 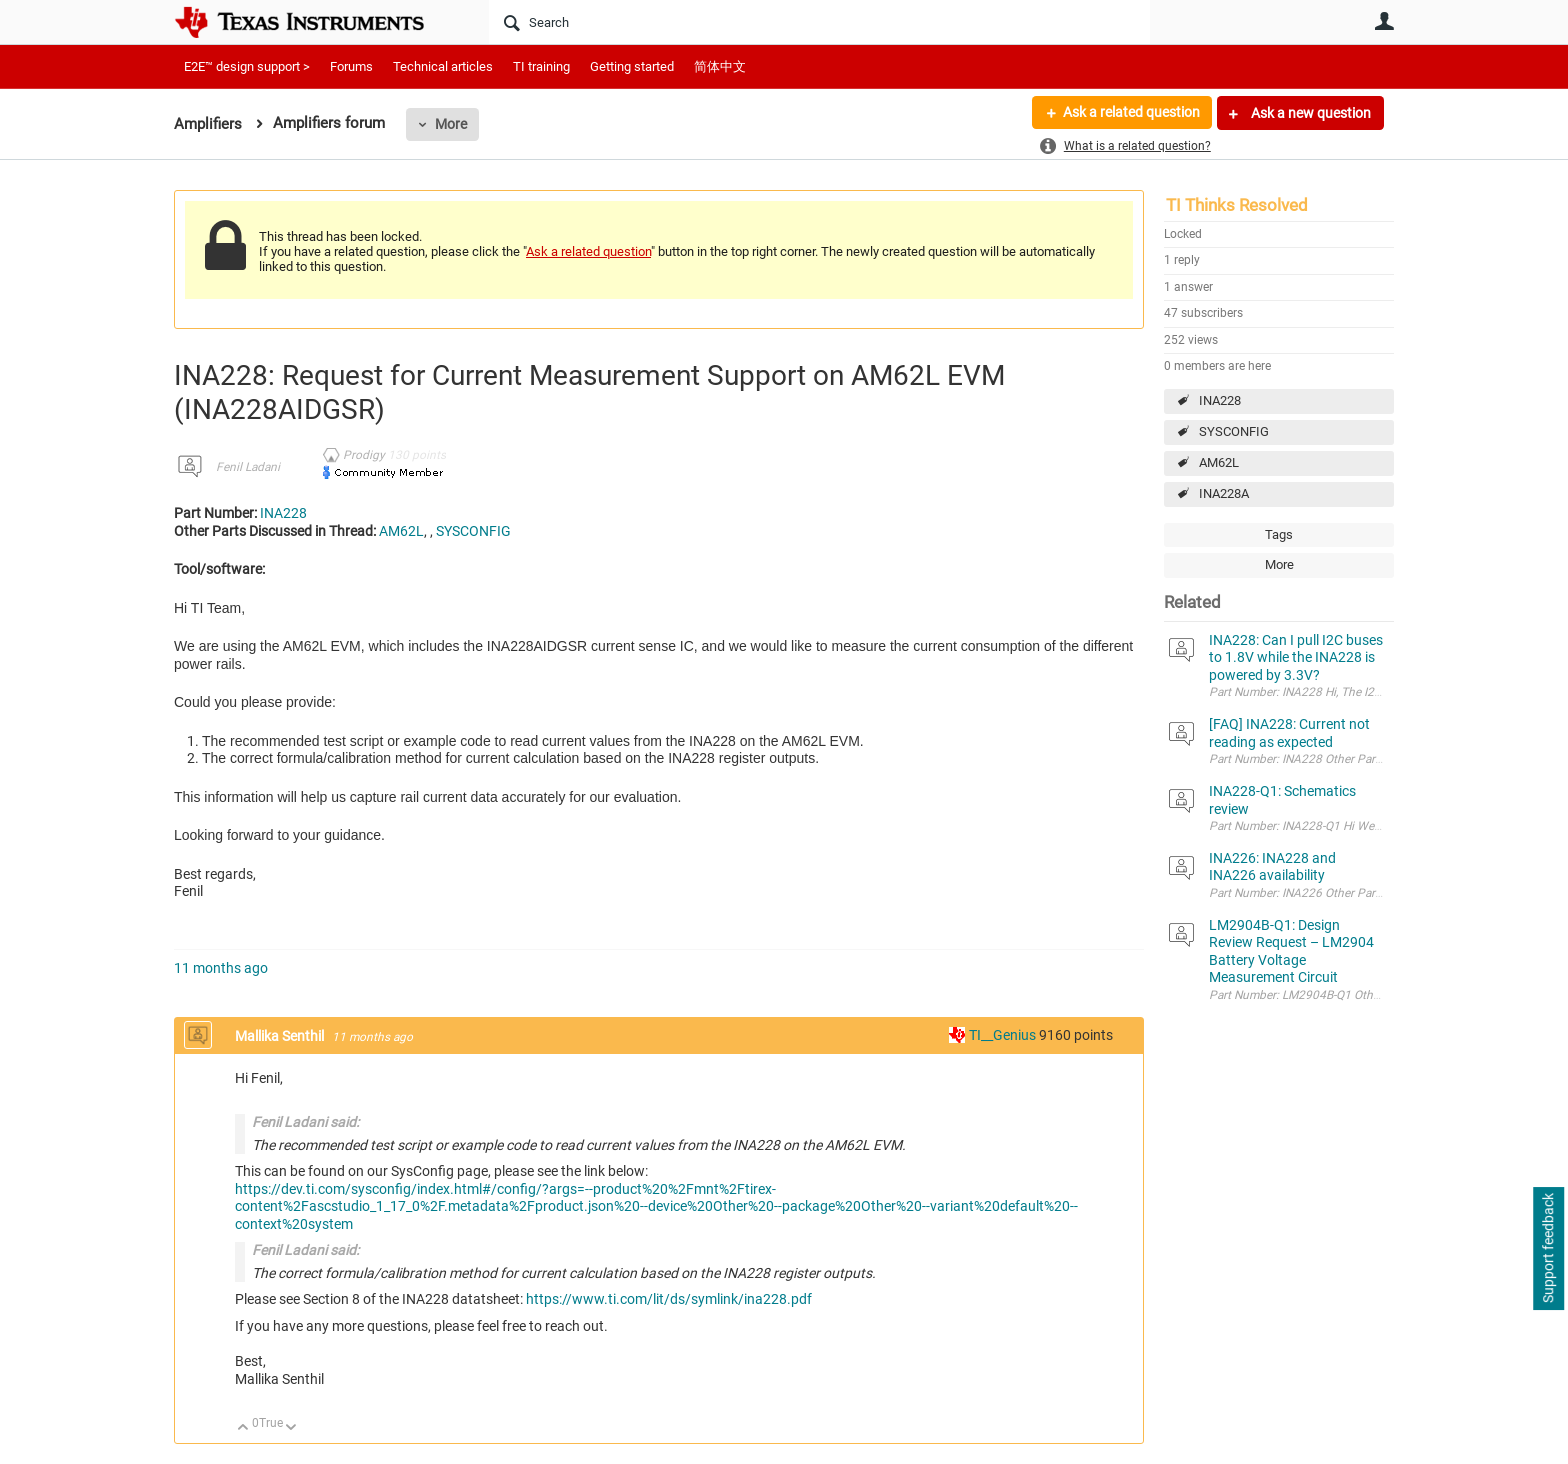 I want to click on Ask a new question, so click(x=1309, y=113).